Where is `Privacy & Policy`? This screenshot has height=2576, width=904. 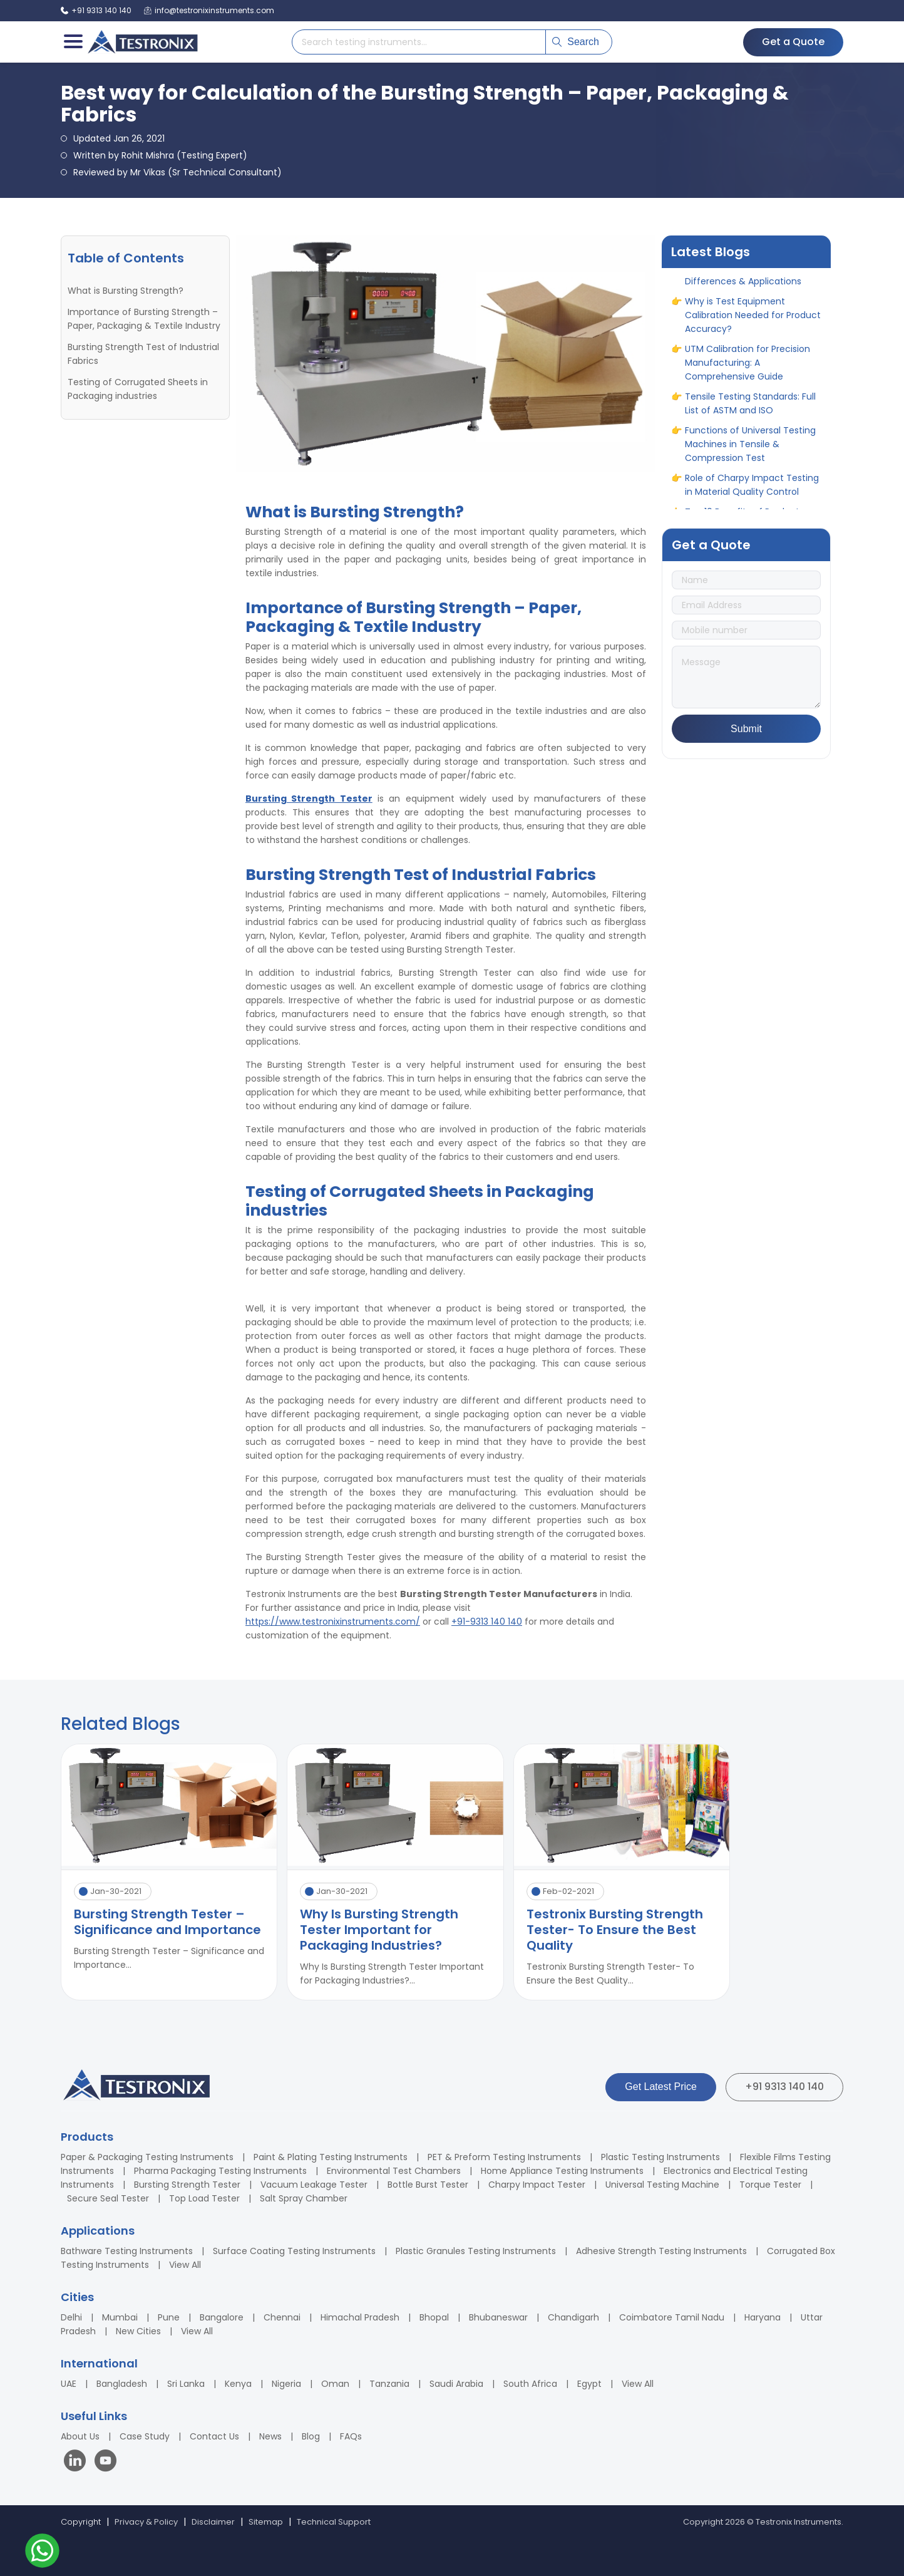 Privacy & Policy is located at coordinates (146, 2522).